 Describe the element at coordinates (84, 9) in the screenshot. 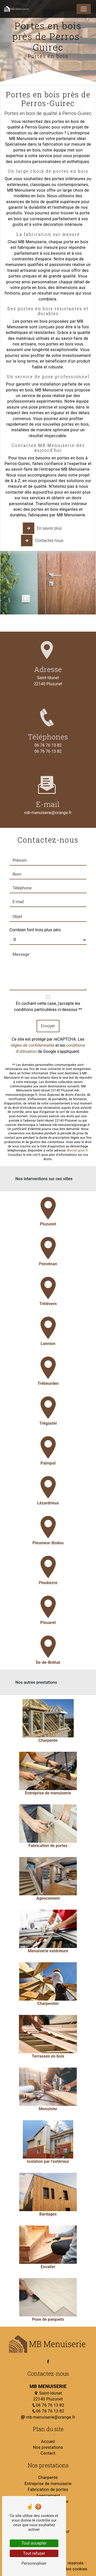

I see `[Nav Bar]` at that location.